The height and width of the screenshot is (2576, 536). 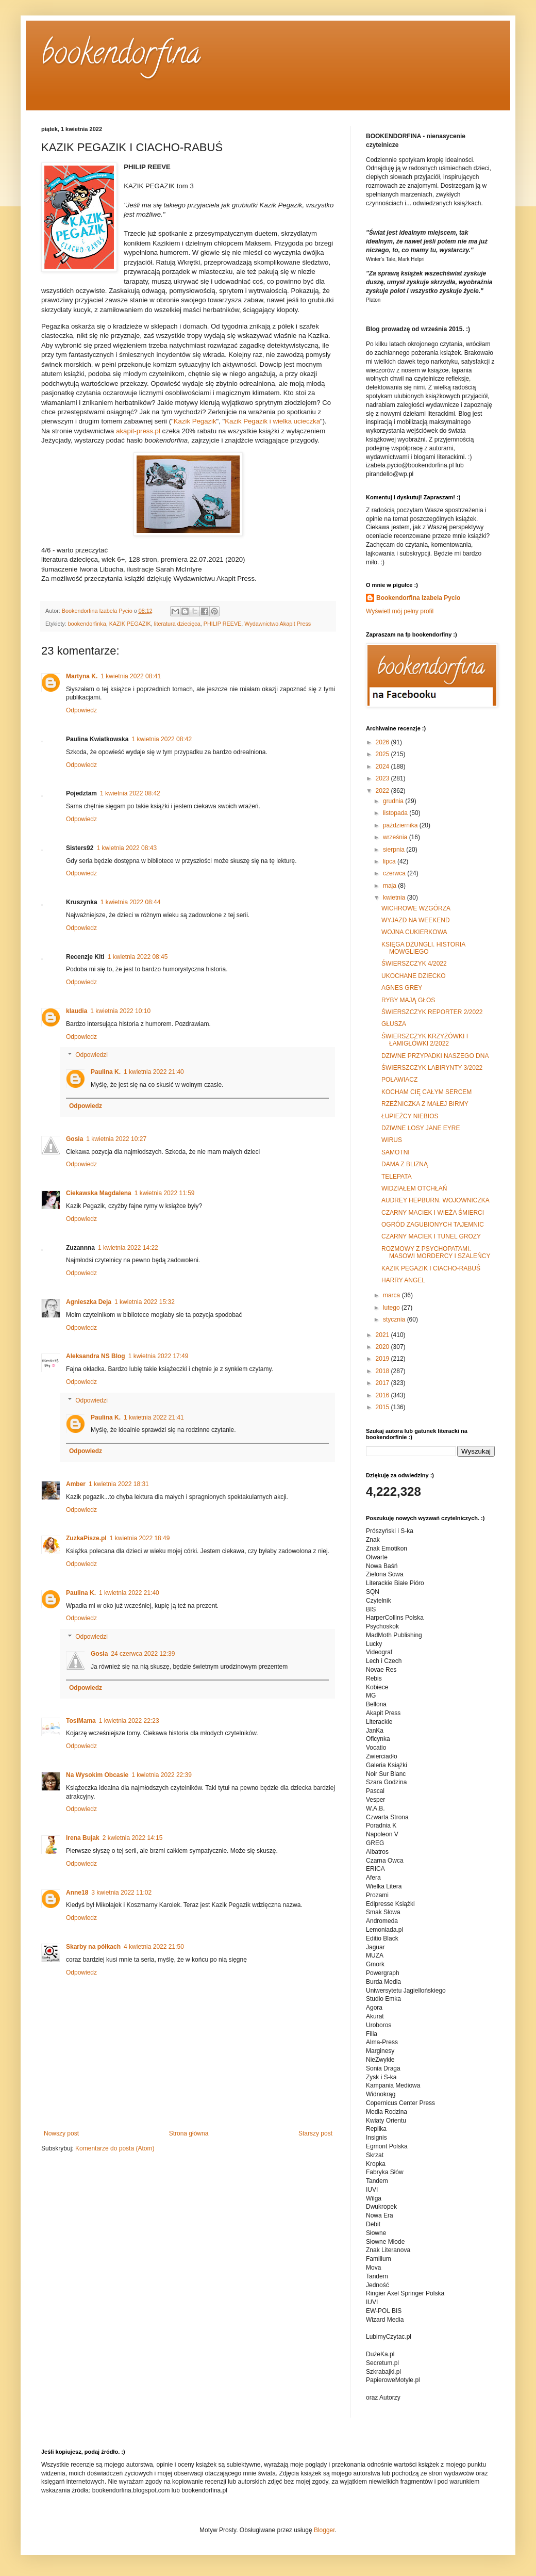 What do you see at coordinates (195, 421) in the screenshot?
I see `Kazik Pegazik` at bounding box center [195, 421].